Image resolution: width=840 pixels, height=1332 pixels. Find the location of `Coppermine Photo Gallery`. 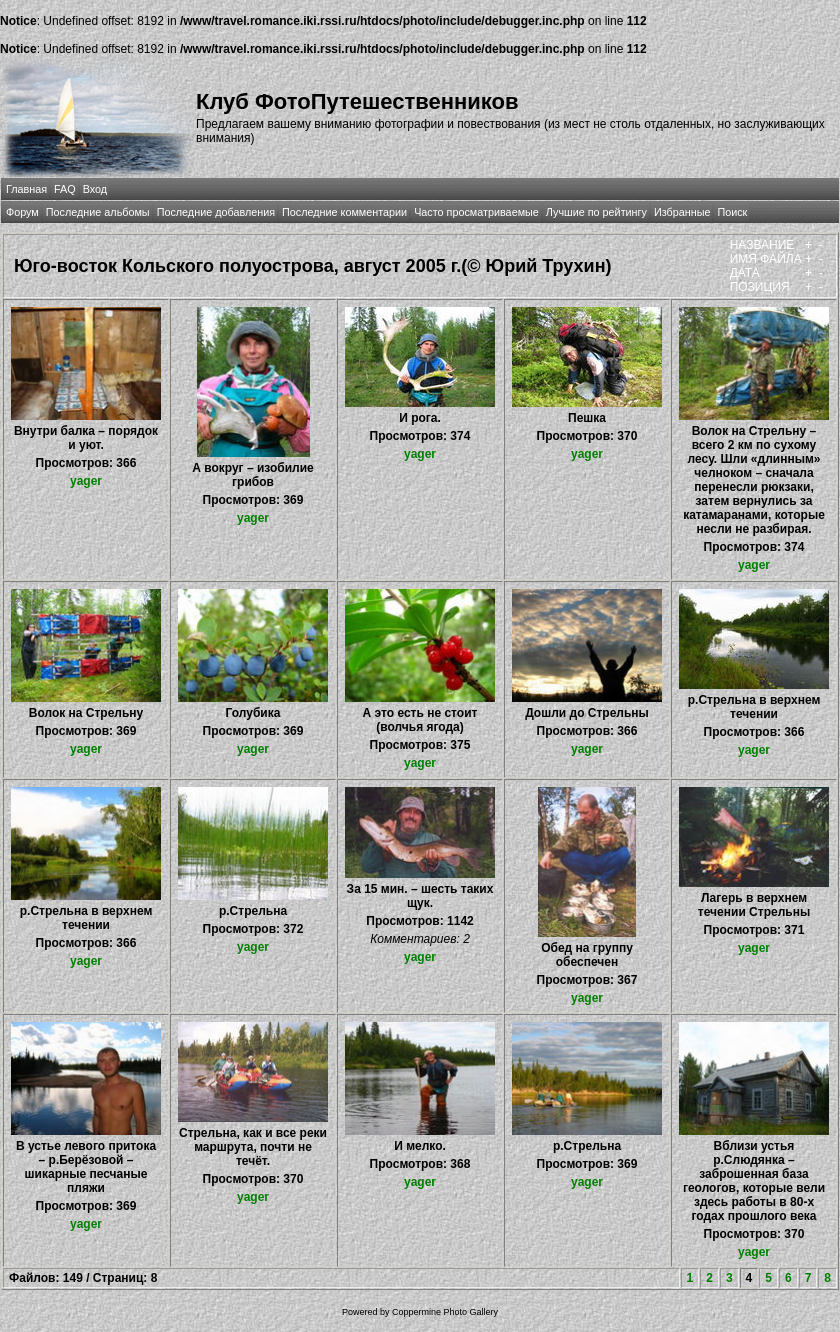

Coppermine Photo Gallery is located at coordinates (445, 1312).